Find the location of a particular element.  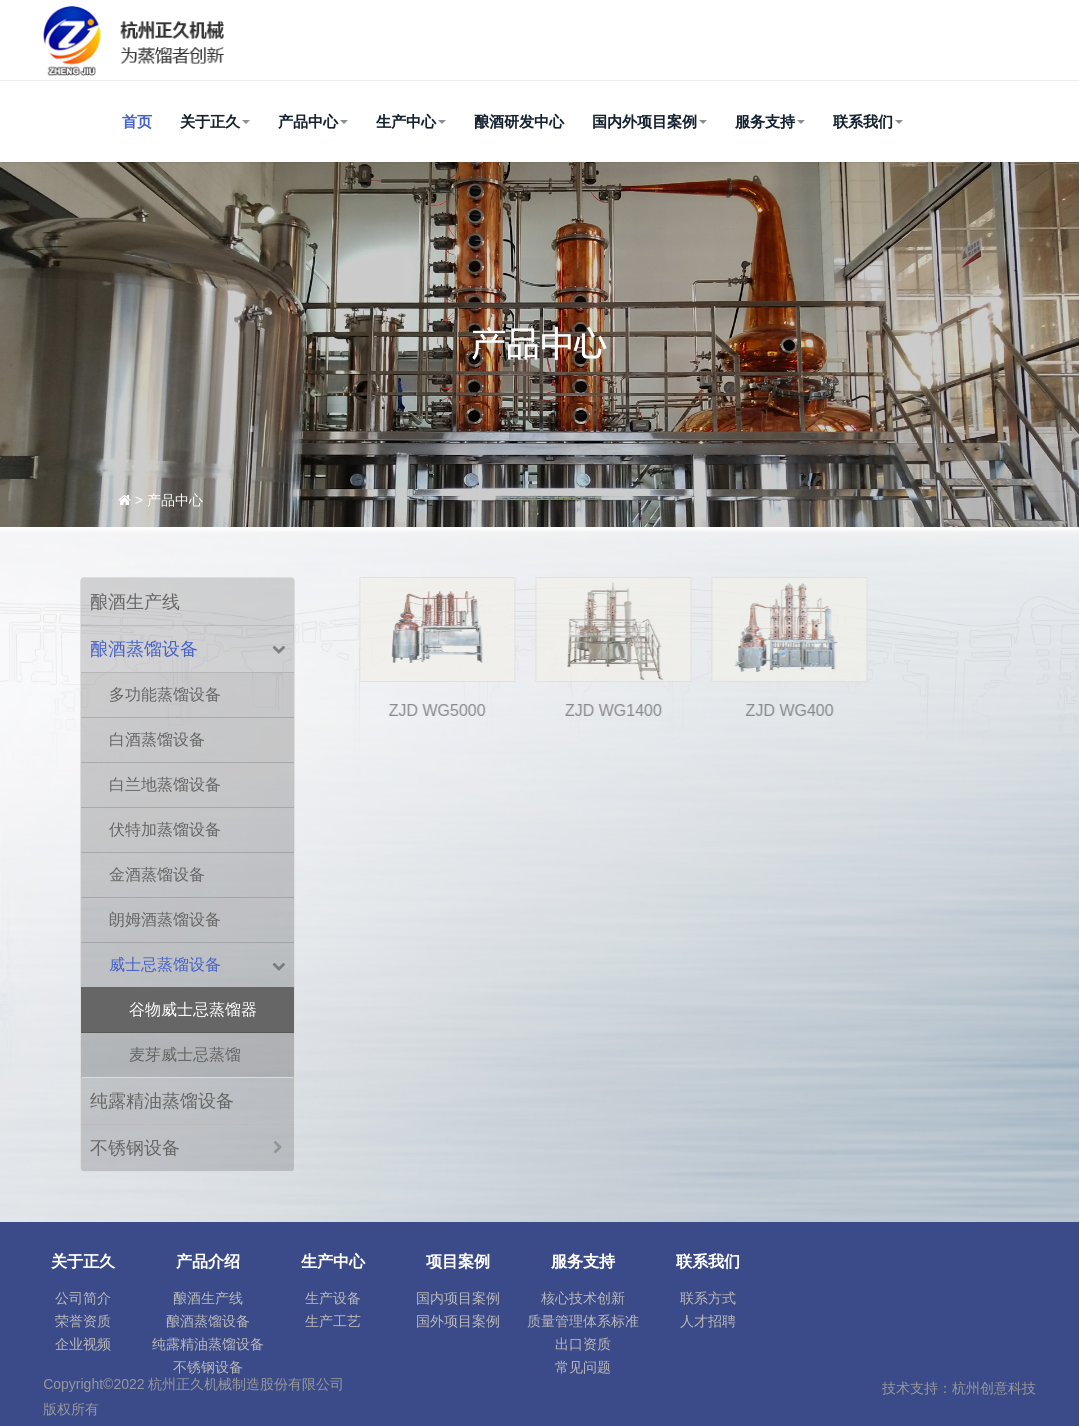

朗姆酒蒸馏设备 is located at coordinates (165, 919).